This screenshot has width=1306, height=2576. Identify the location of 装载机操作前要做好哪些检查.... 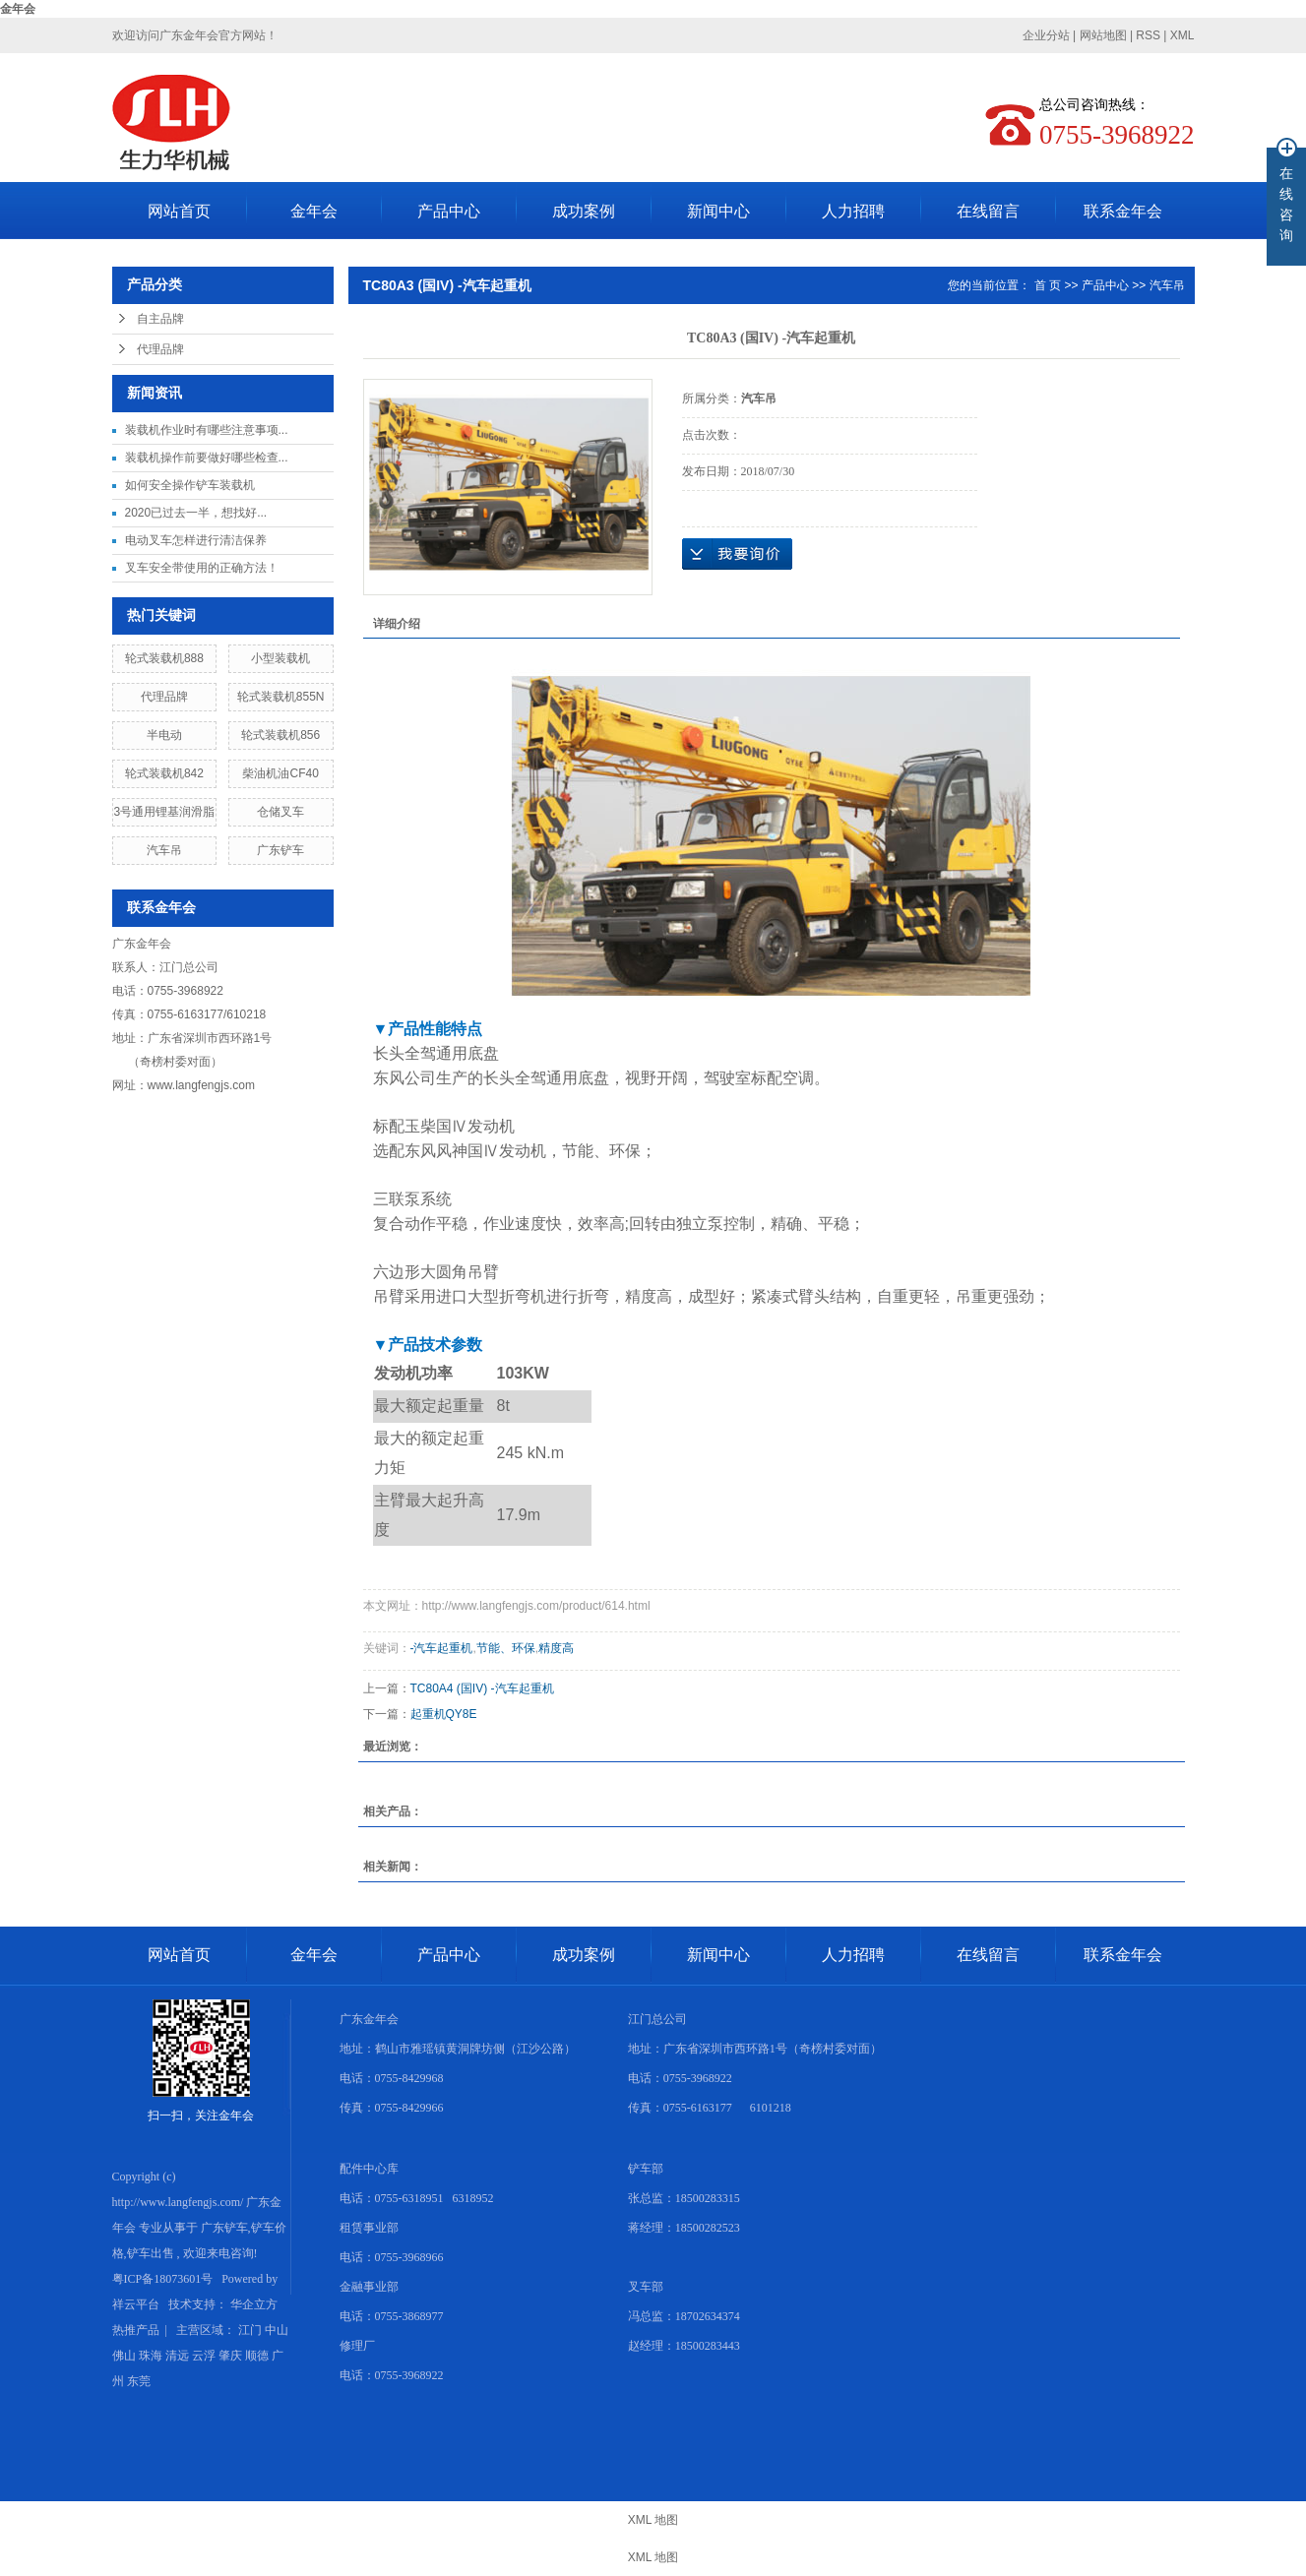
(206, 457).